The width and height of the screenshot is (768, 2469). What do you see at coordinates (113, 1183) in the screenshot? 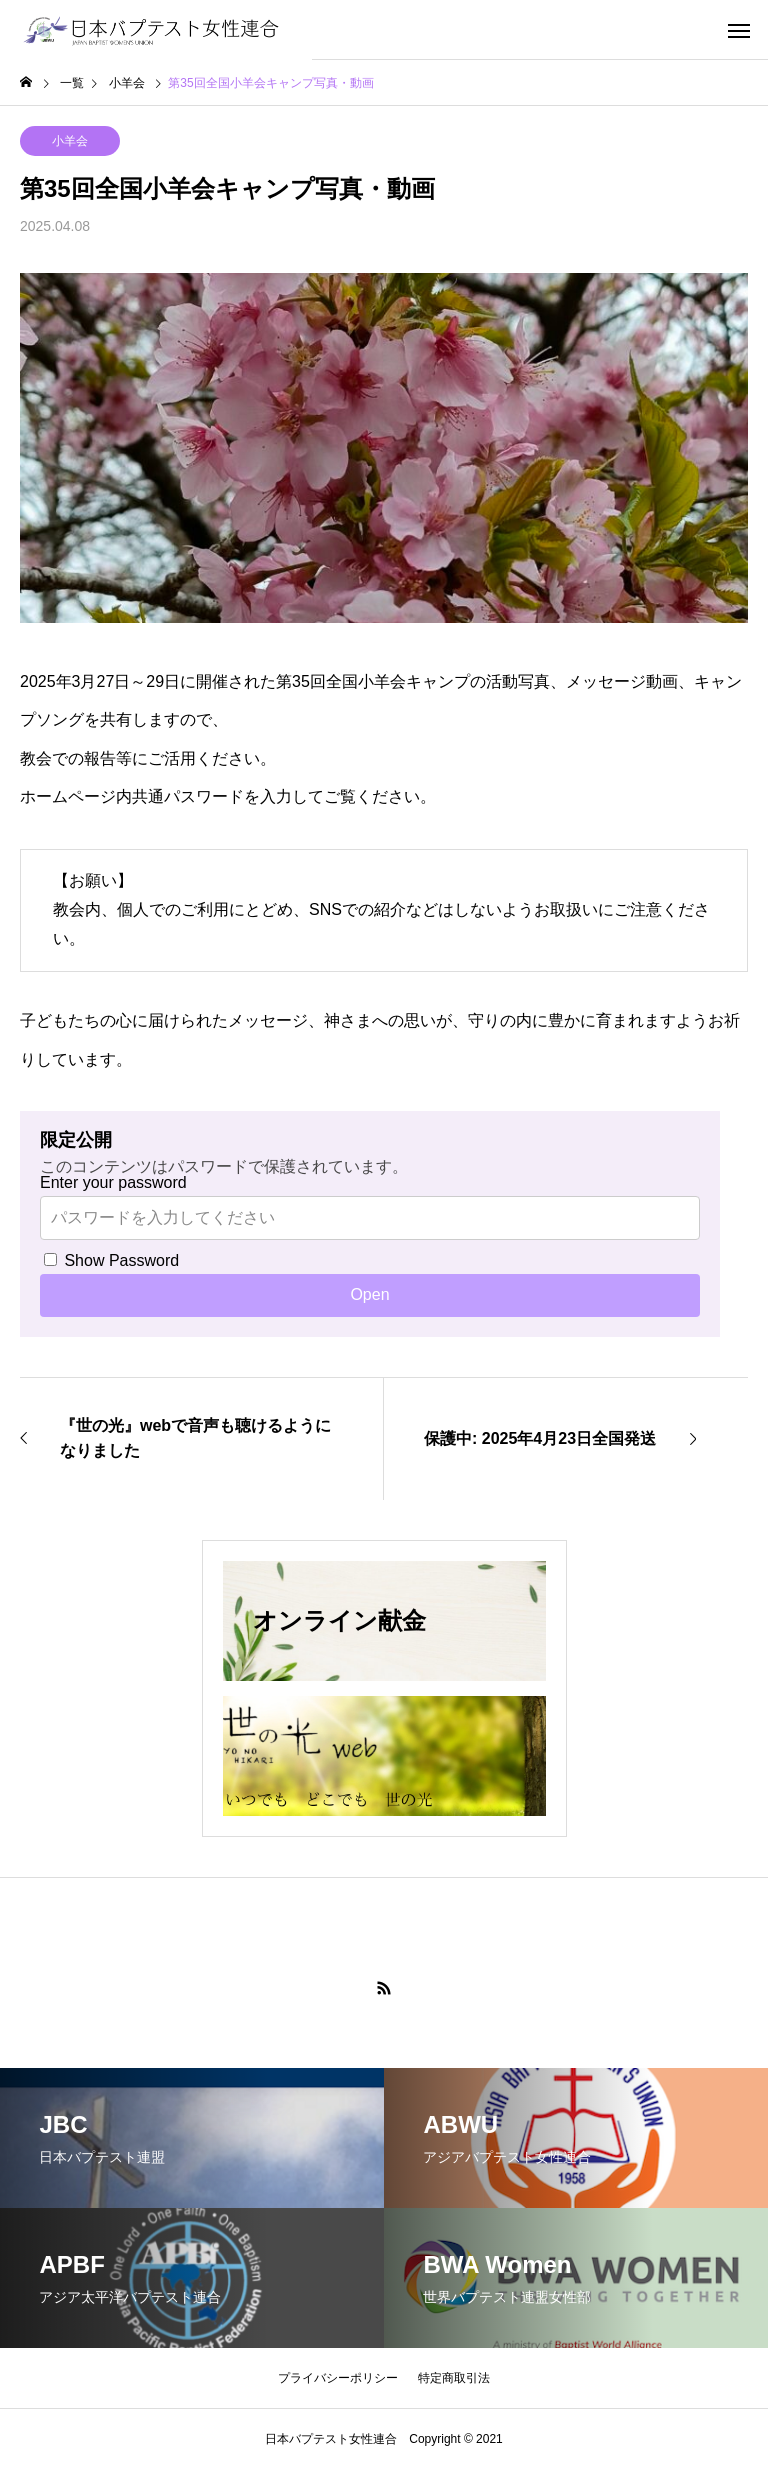
I see `Enter your password` at bounding box center [113, 1183].